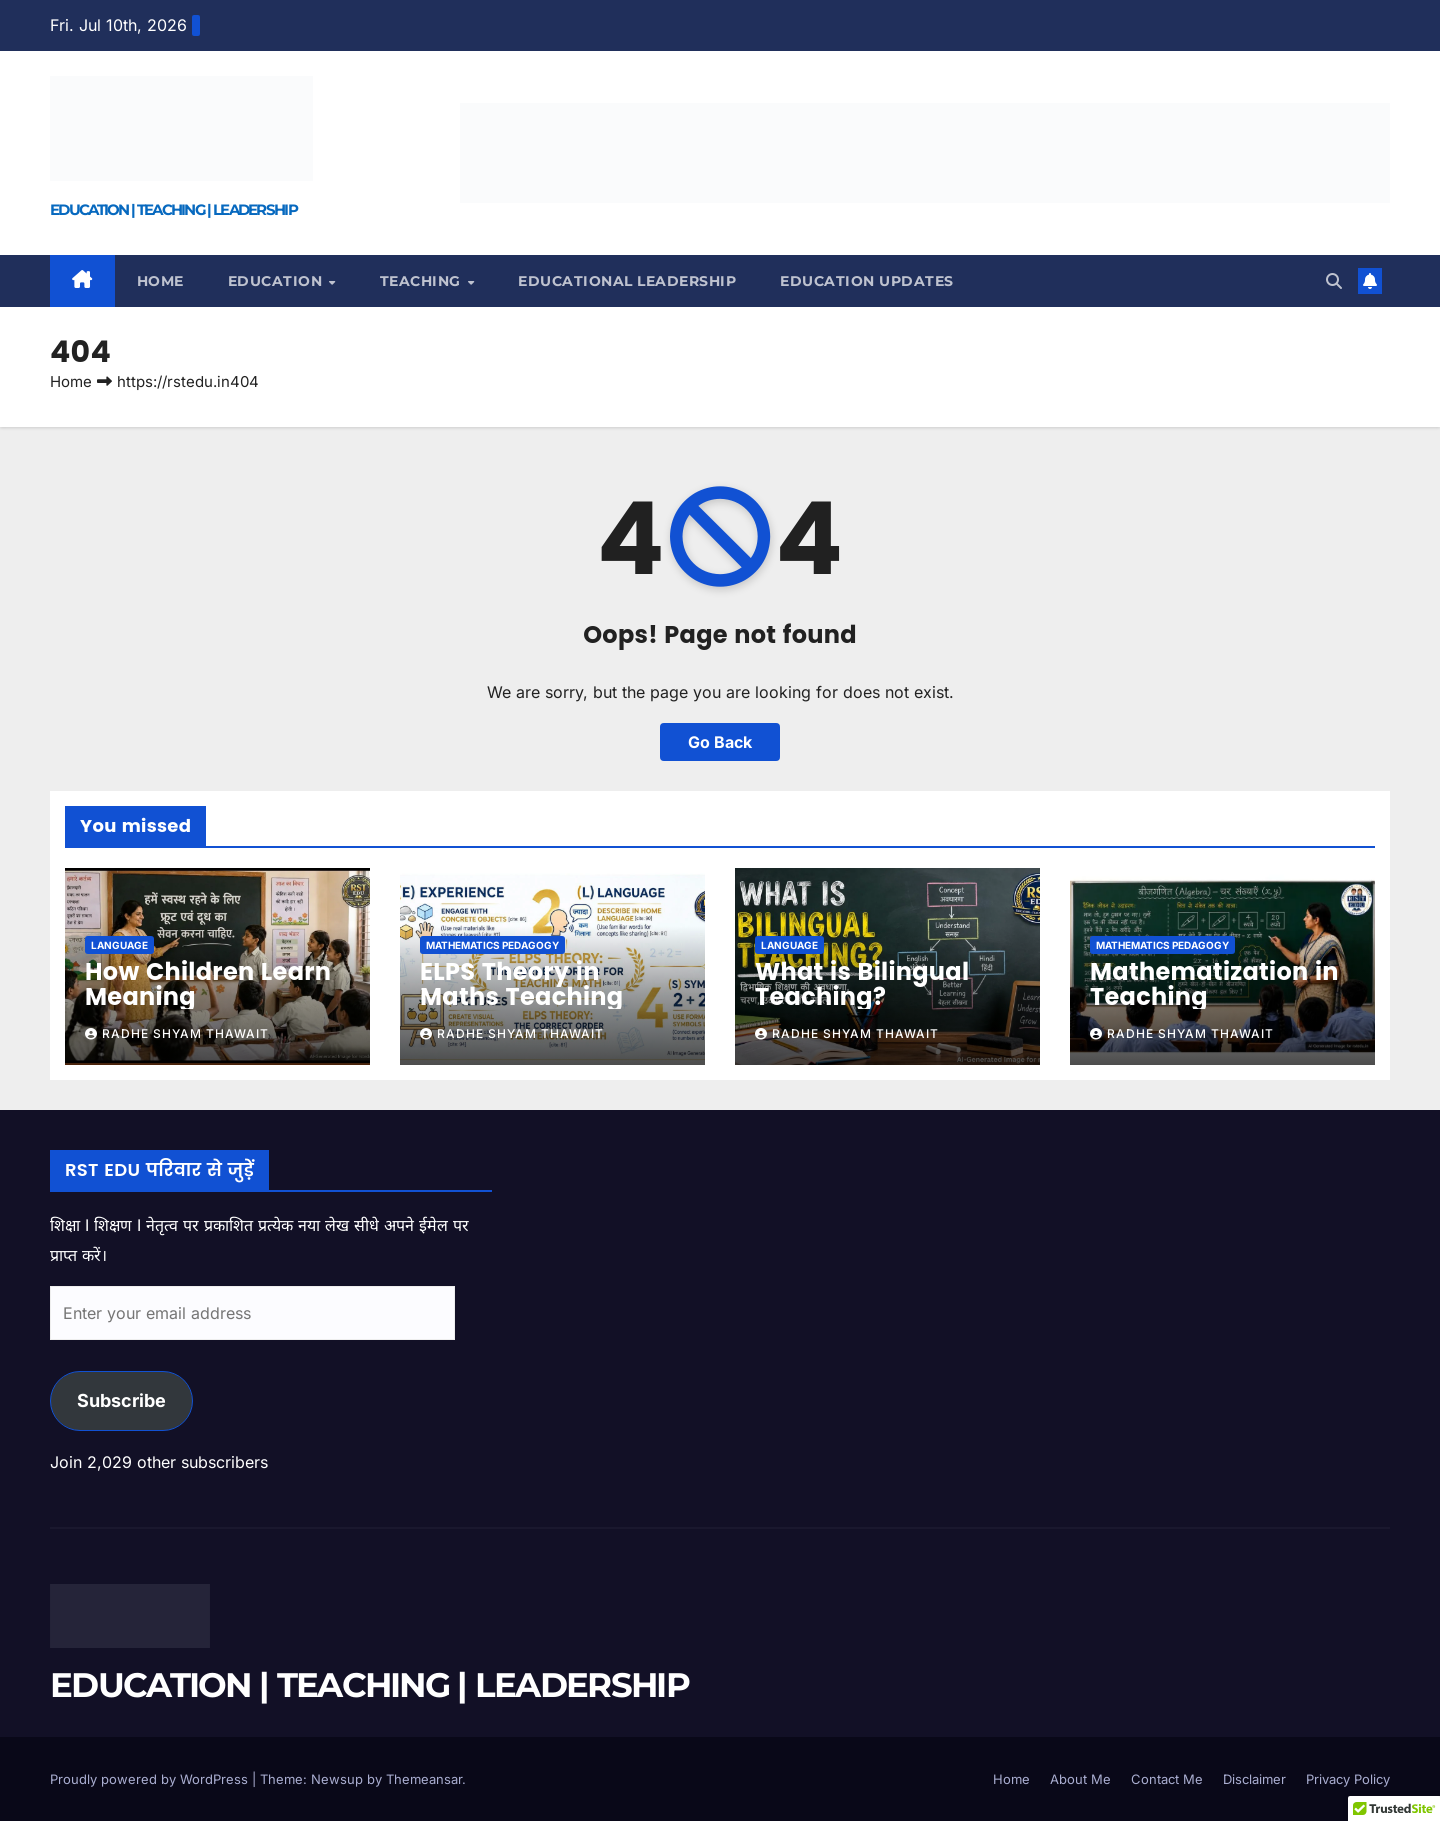  What do you see at coordinates (424, 1779) in the screenshot?
I see `Themeansar` at bounding box center [424, 1779].